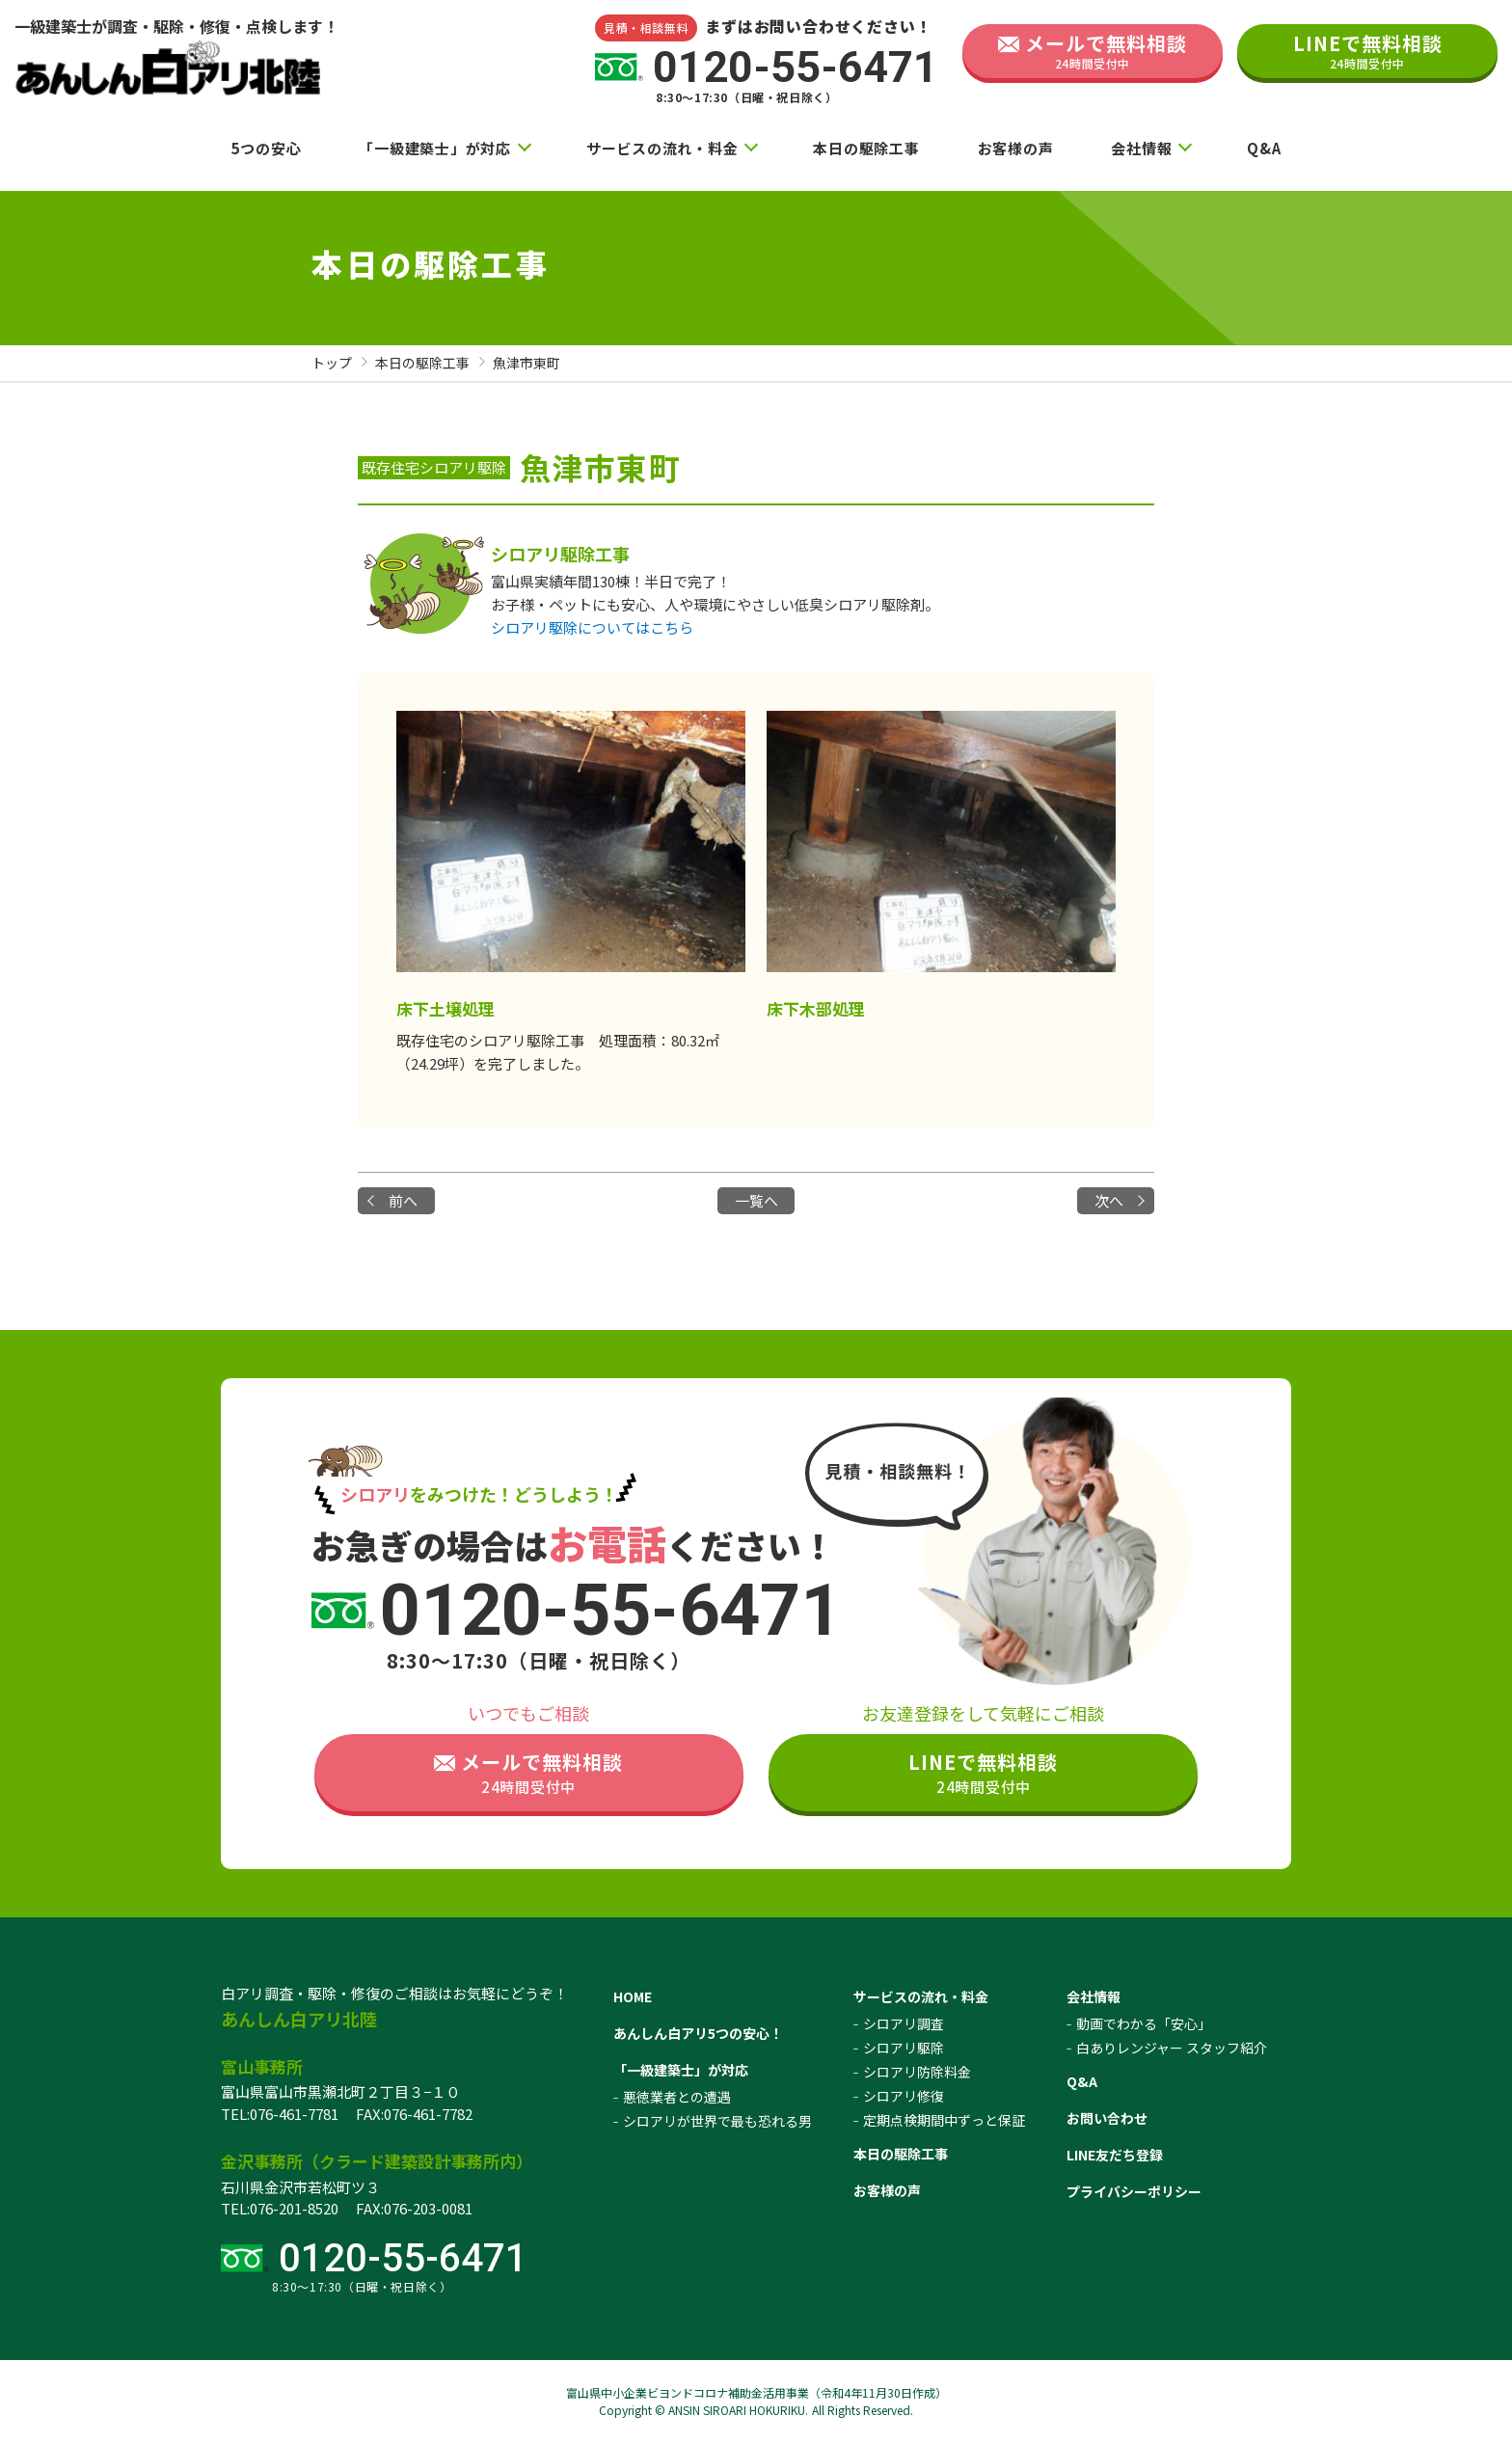 The width and height of the screenshot is (1512, 2443). I want to click on 動画でわかる「安心」, so click(1143, 2023).